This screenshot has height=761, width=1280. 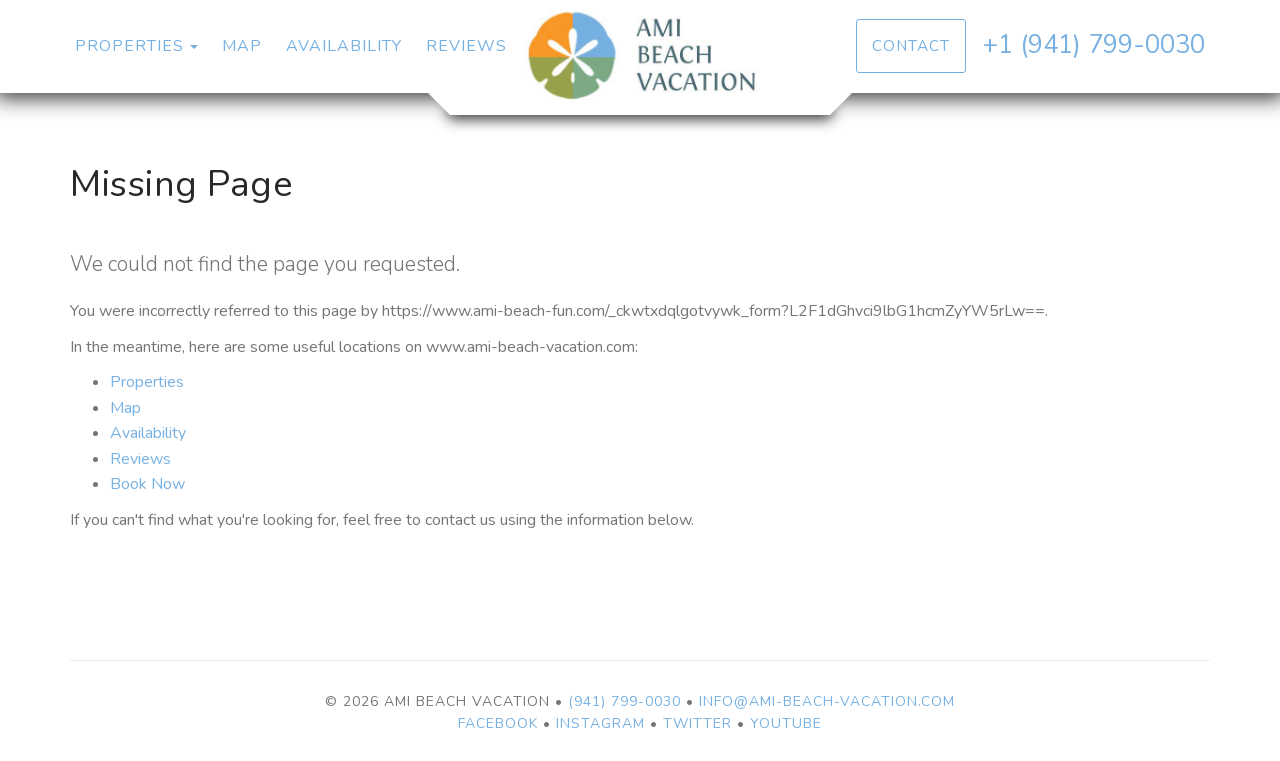 What do you see at coordinates (498, 723) in the screenshot?
I see `Facebook` at bounding box center [498, 723].